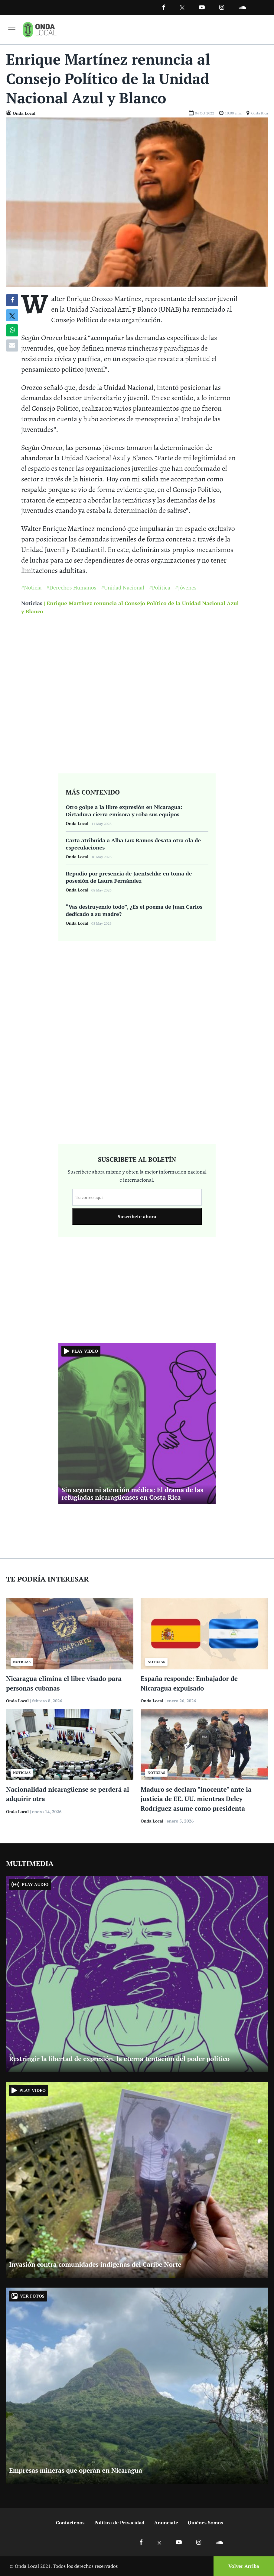 The width and height of the screenshot is (274, 2576). I want to click on [Ir a Youtube], so click(202, 7).